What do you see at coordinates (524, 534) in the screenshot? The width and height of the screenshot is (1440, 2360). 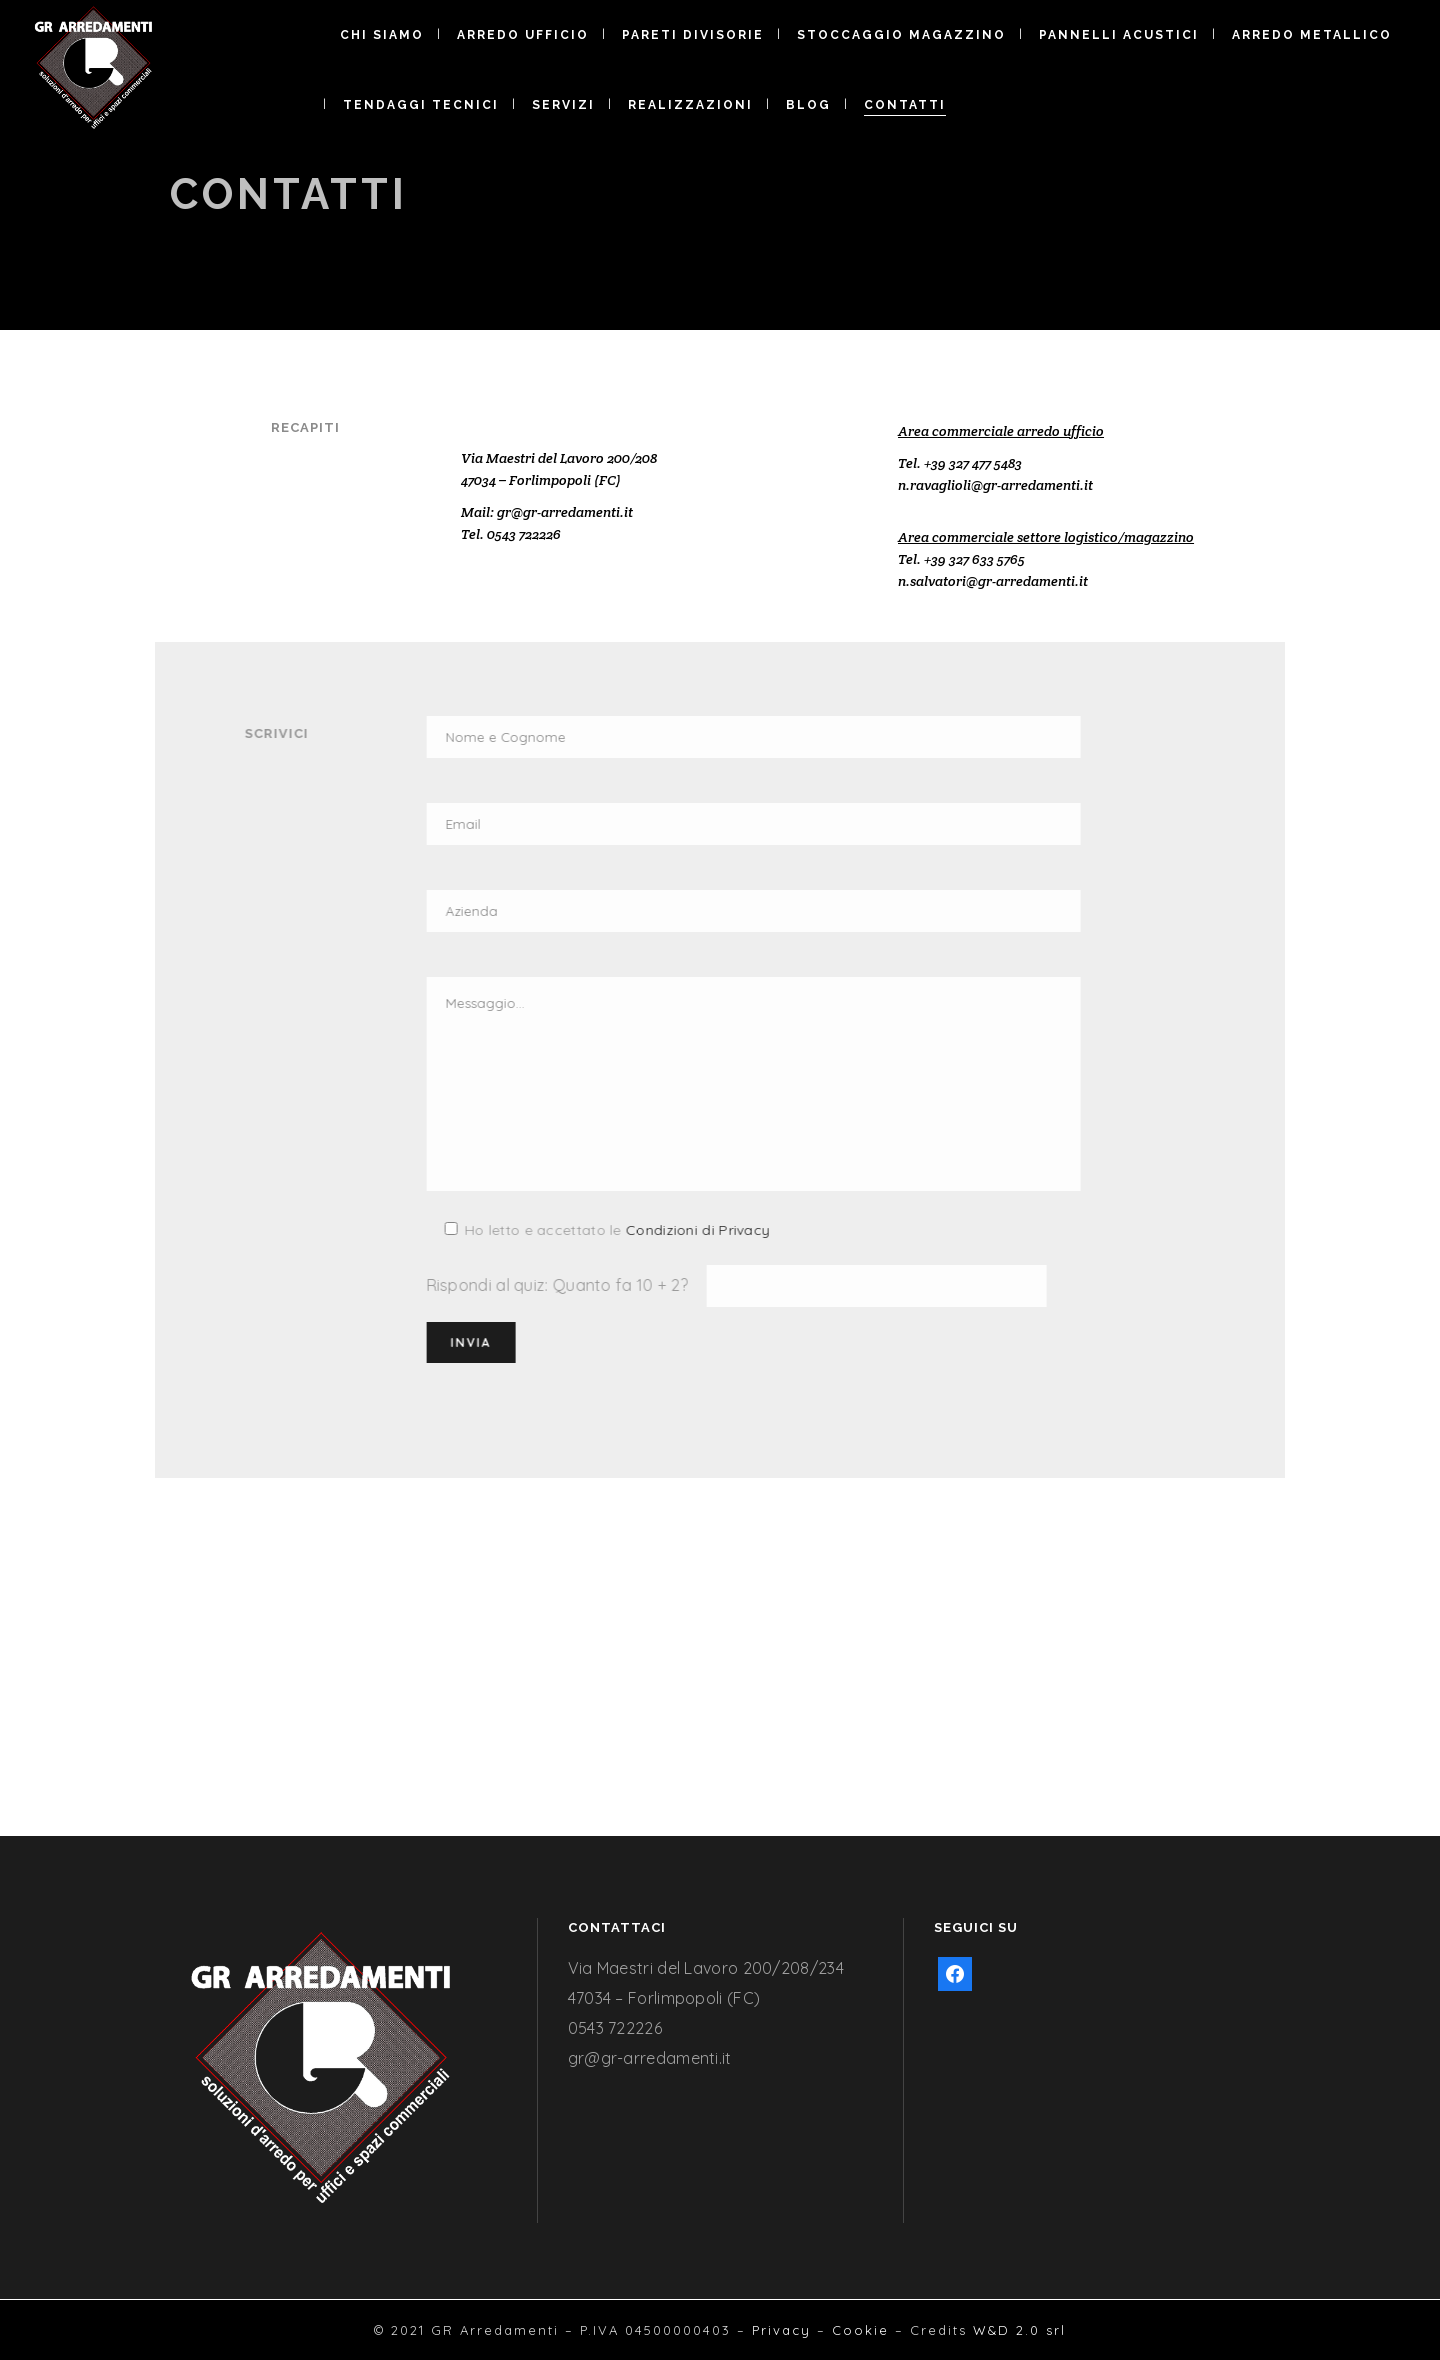 I see `0543 722226` at bounding box center [524, 534].